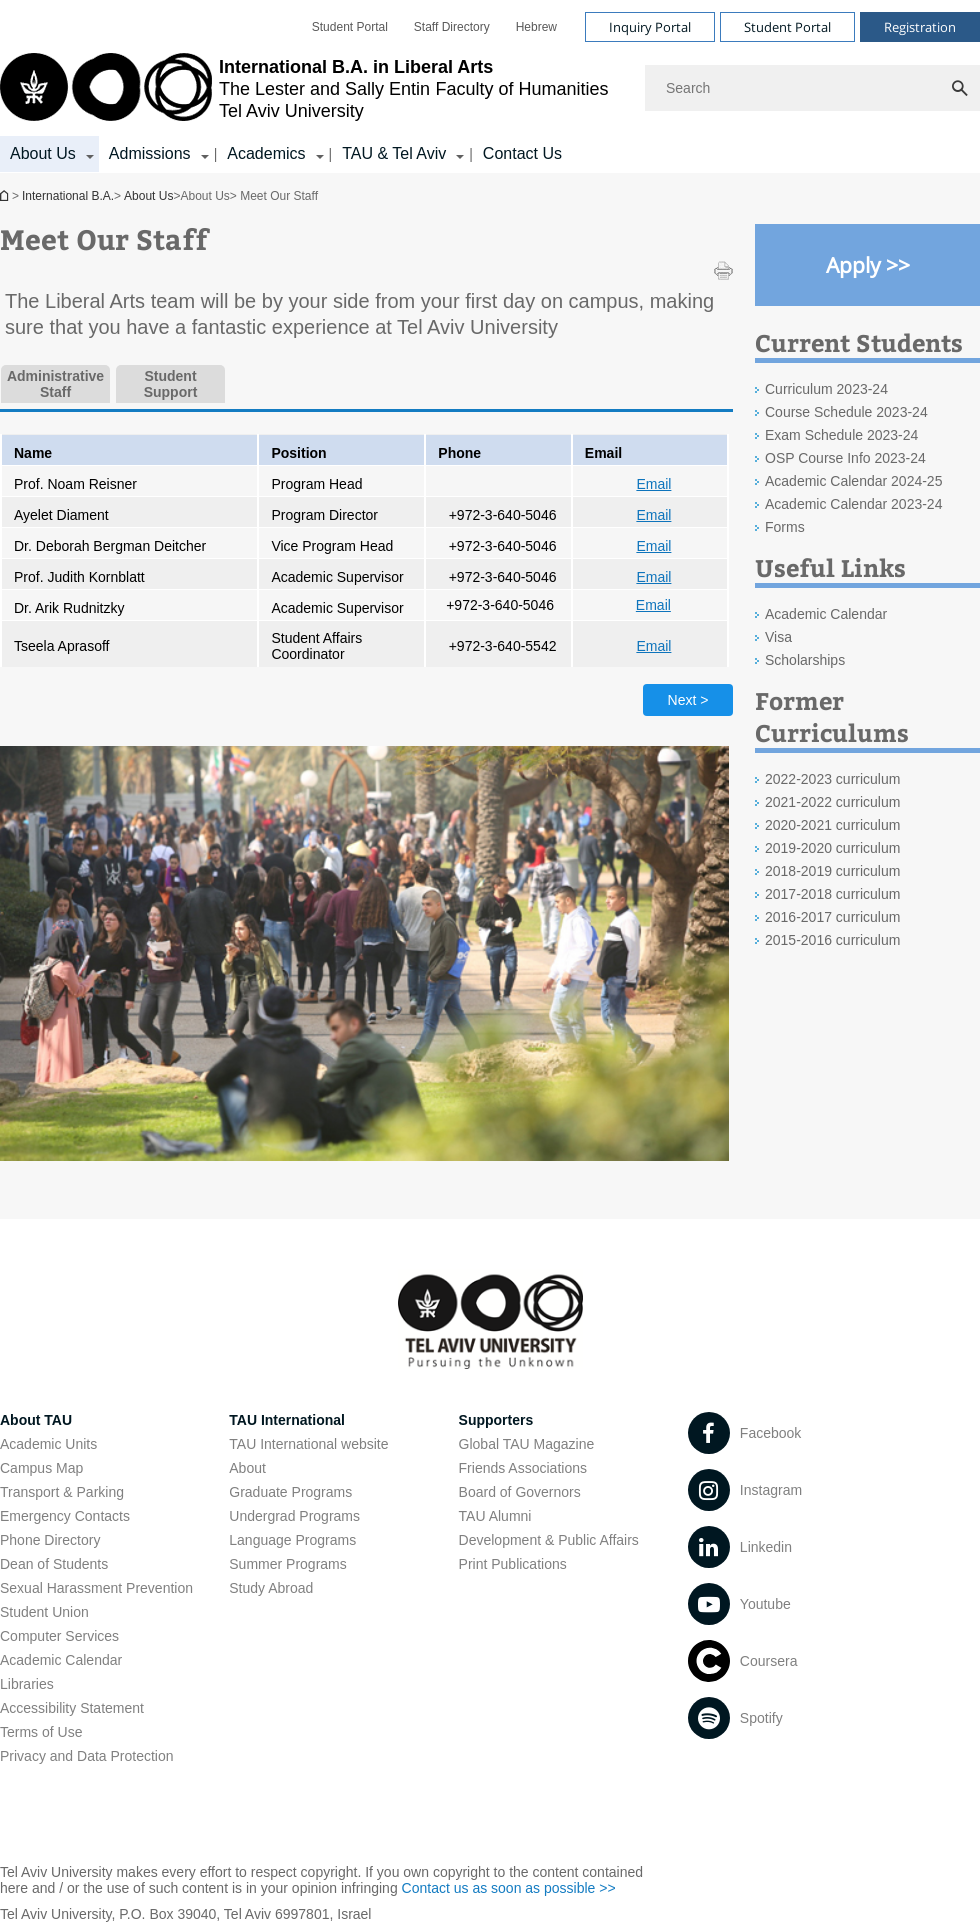  What do you see at coordinates (87, 1756) in the screenshot?
I see `Privacy and Data Protection` at bounding box center [87, 1756].